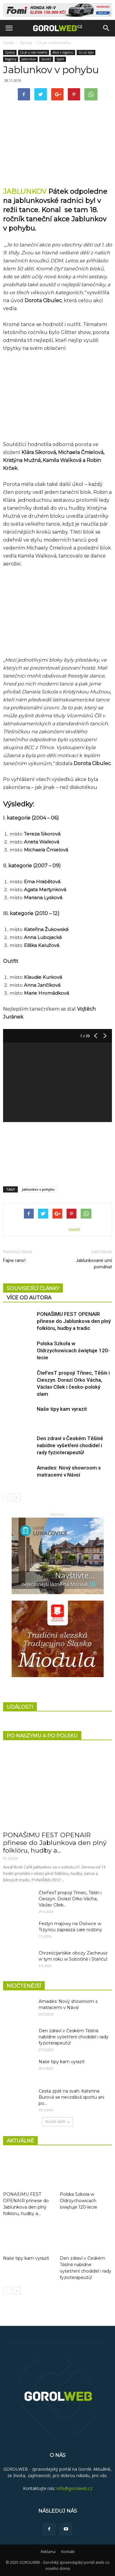  What do you see at coordinates (73, 1350) in the screenshot?
I see `Polska Szkoła w Oldrzychowicach świętuje 120-lecie` at bounding box center [73, 1350].